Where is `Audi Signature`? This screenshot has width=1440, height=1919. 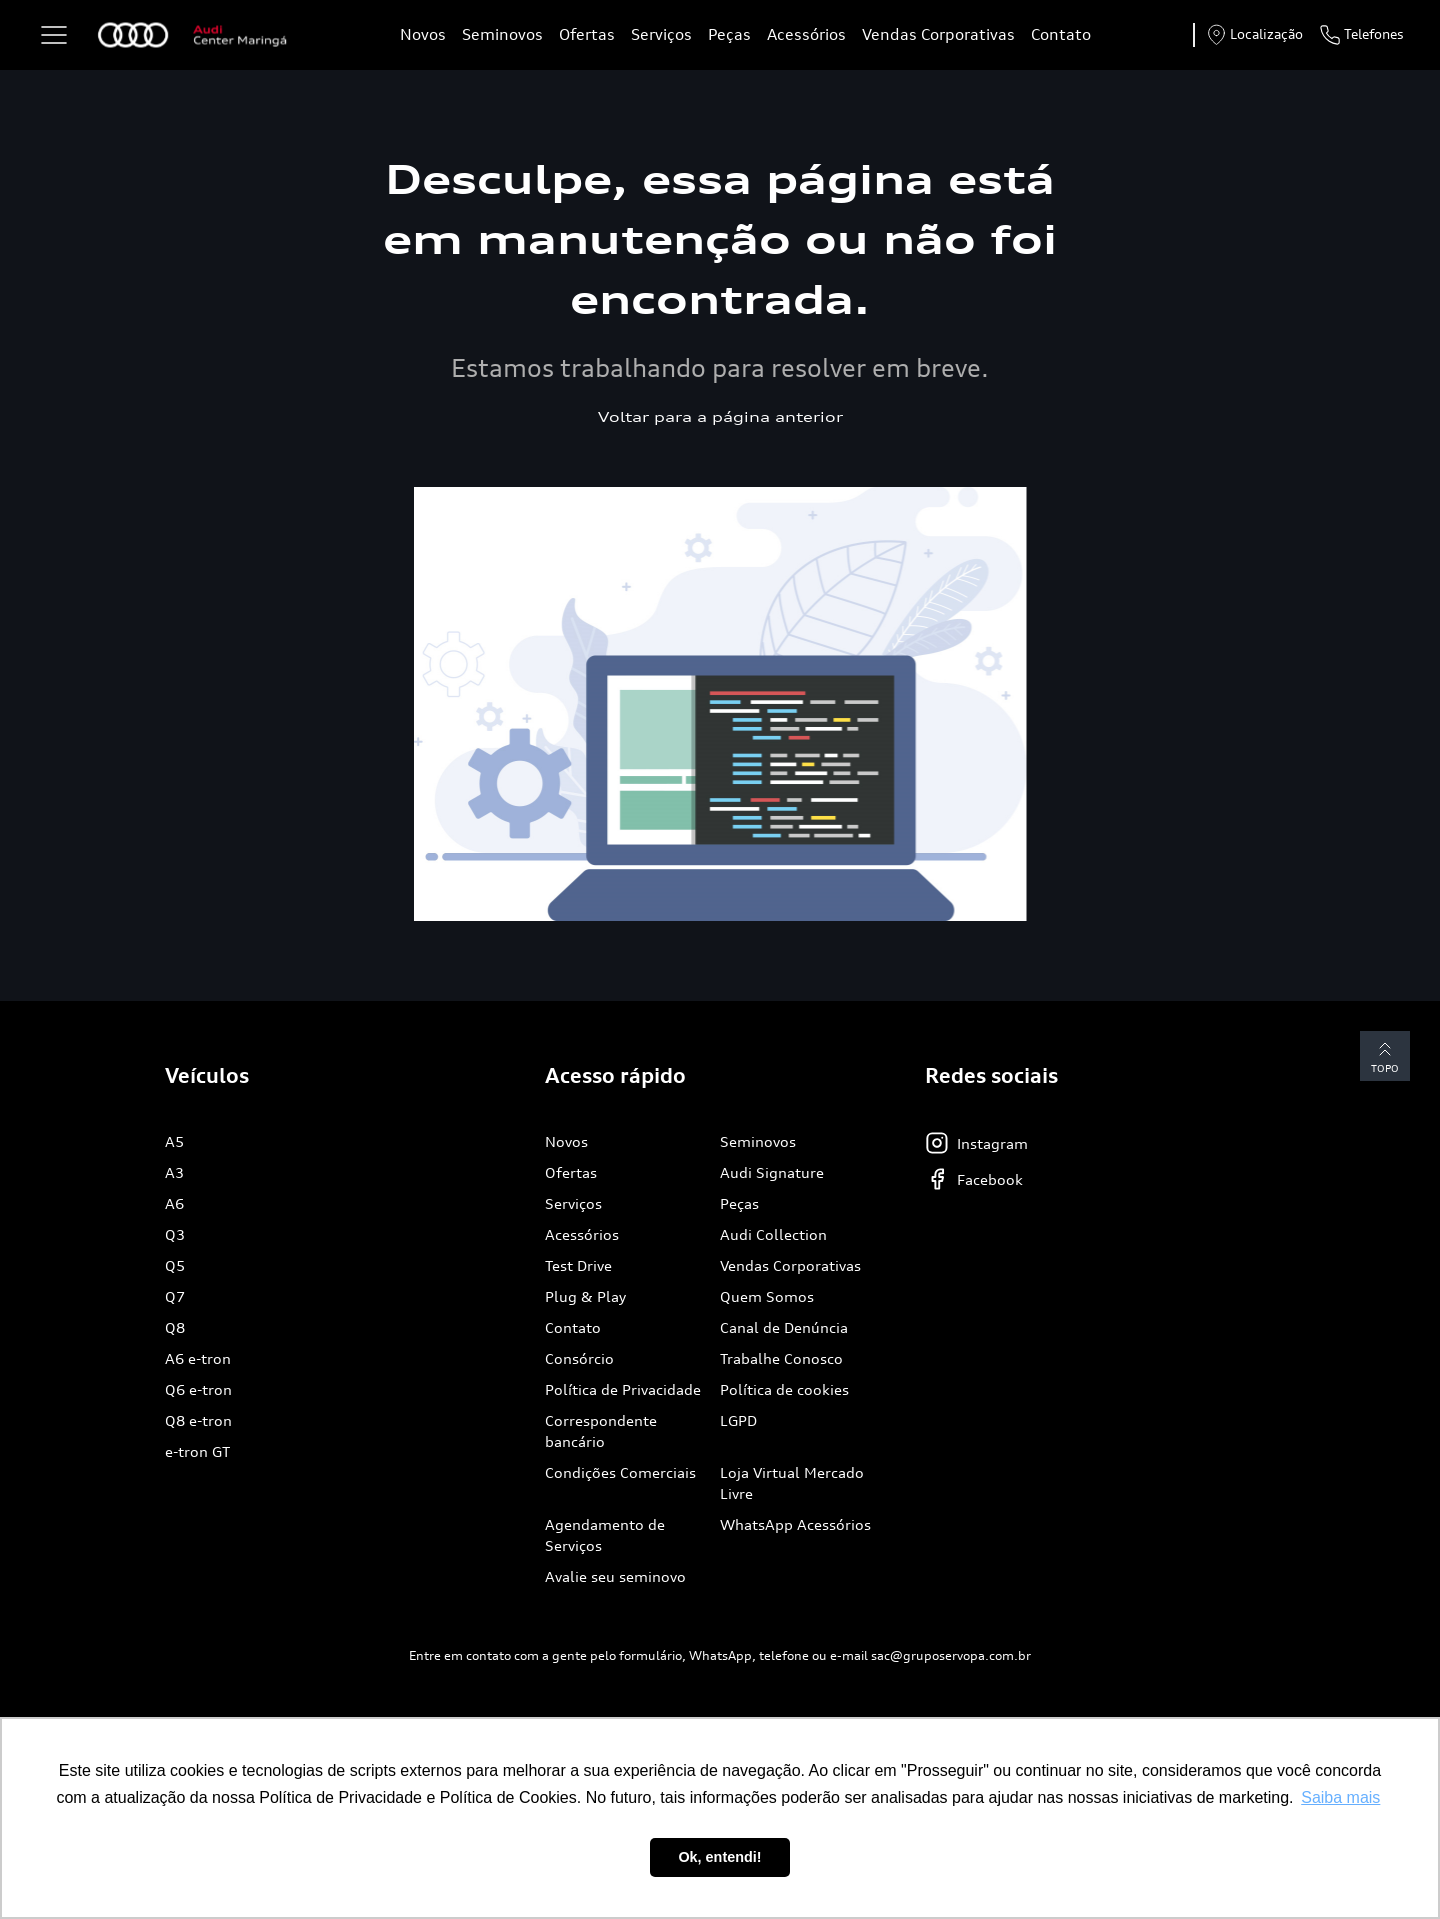 Audi Signature is located at coordinates (772, 1172).